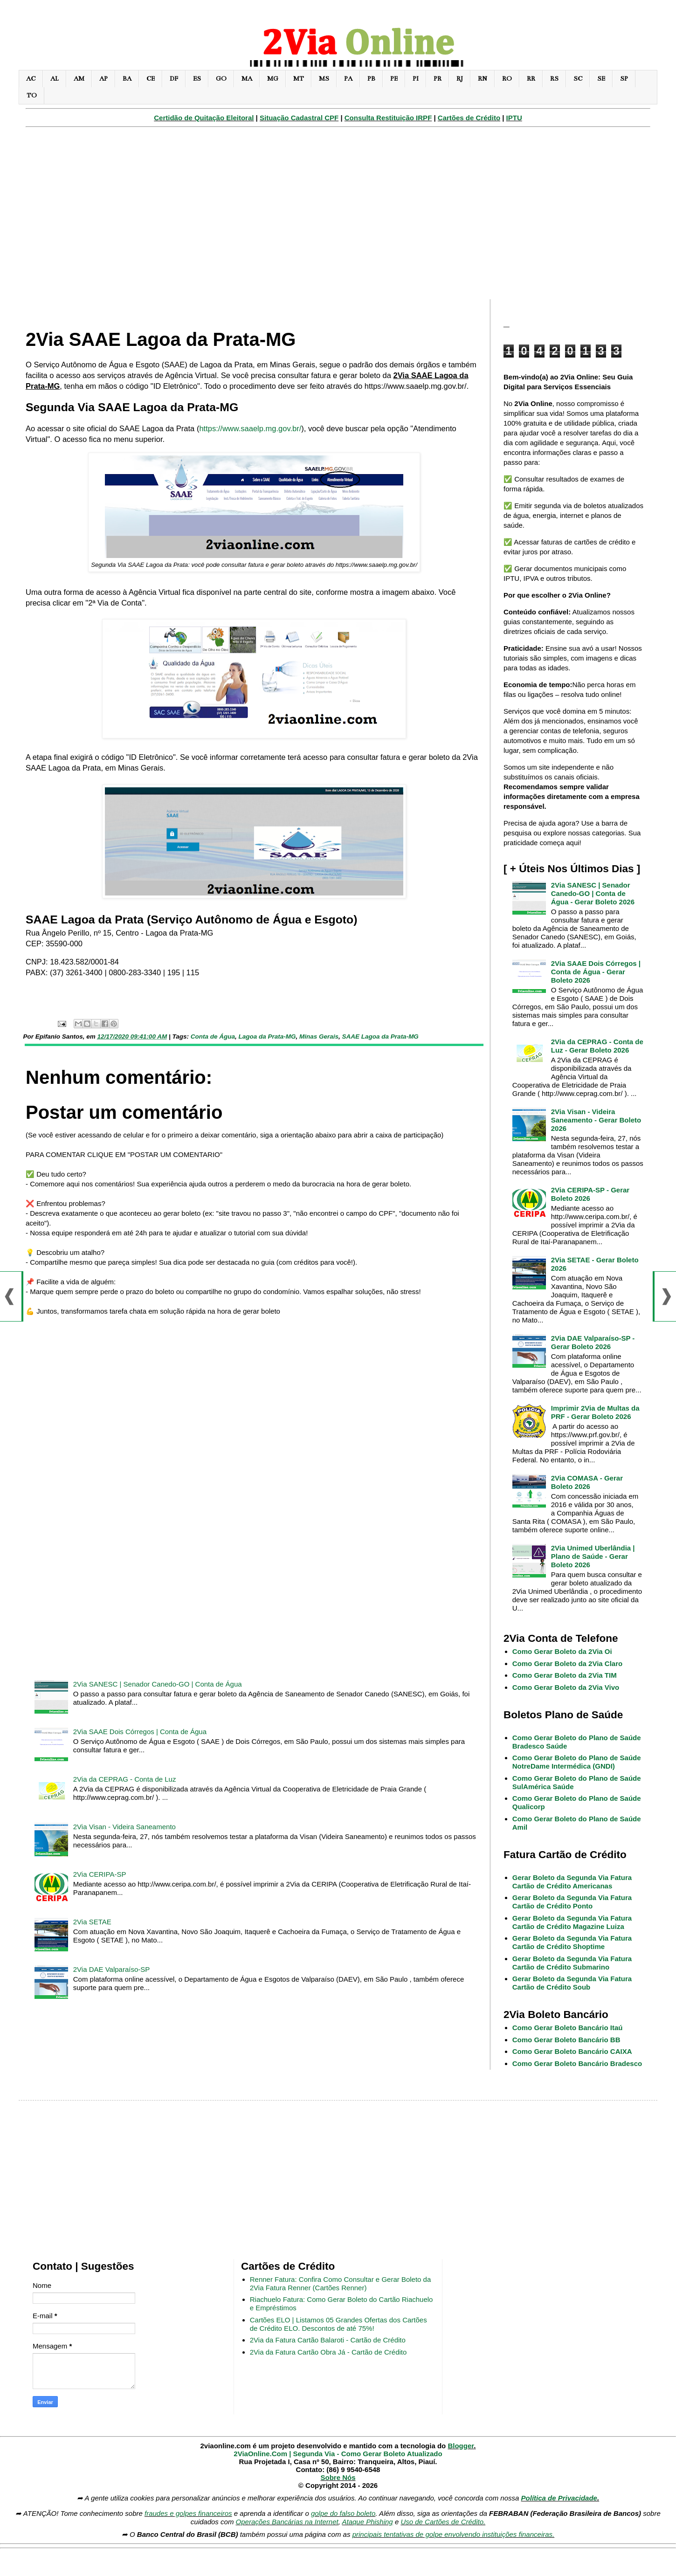 The height and width of the screenshot is (2576, 676). Describe the element at coordinates (124, 1779) in the screenshot. I see `2Via da CEPRAG - Conta de Luz` at that location.